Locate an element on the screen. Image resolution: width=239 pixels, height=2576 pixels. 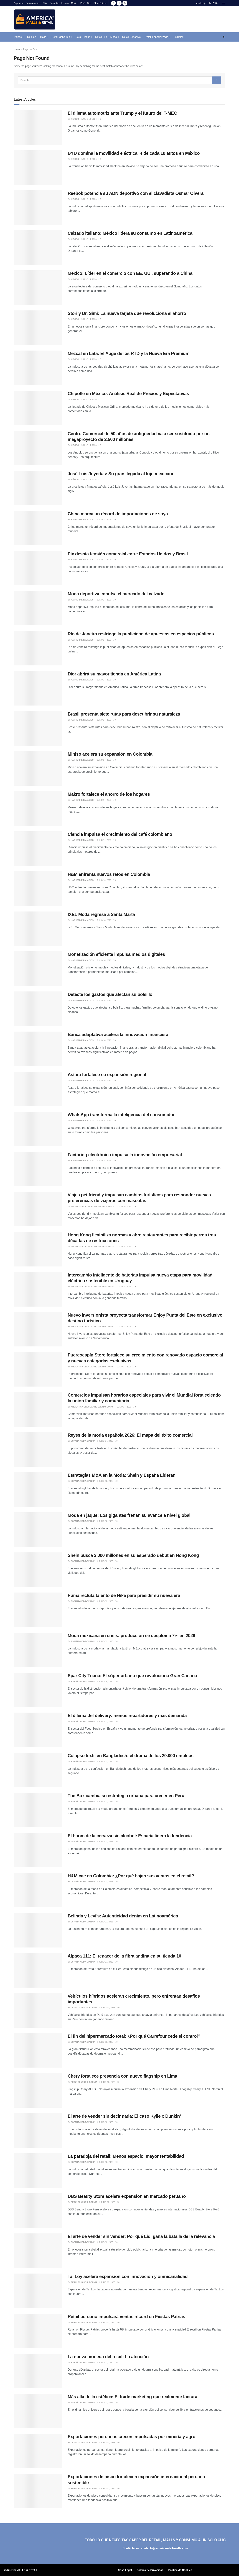
Banca adaptativa acelera la innovación financiera is located at coordinates (118, 1034).